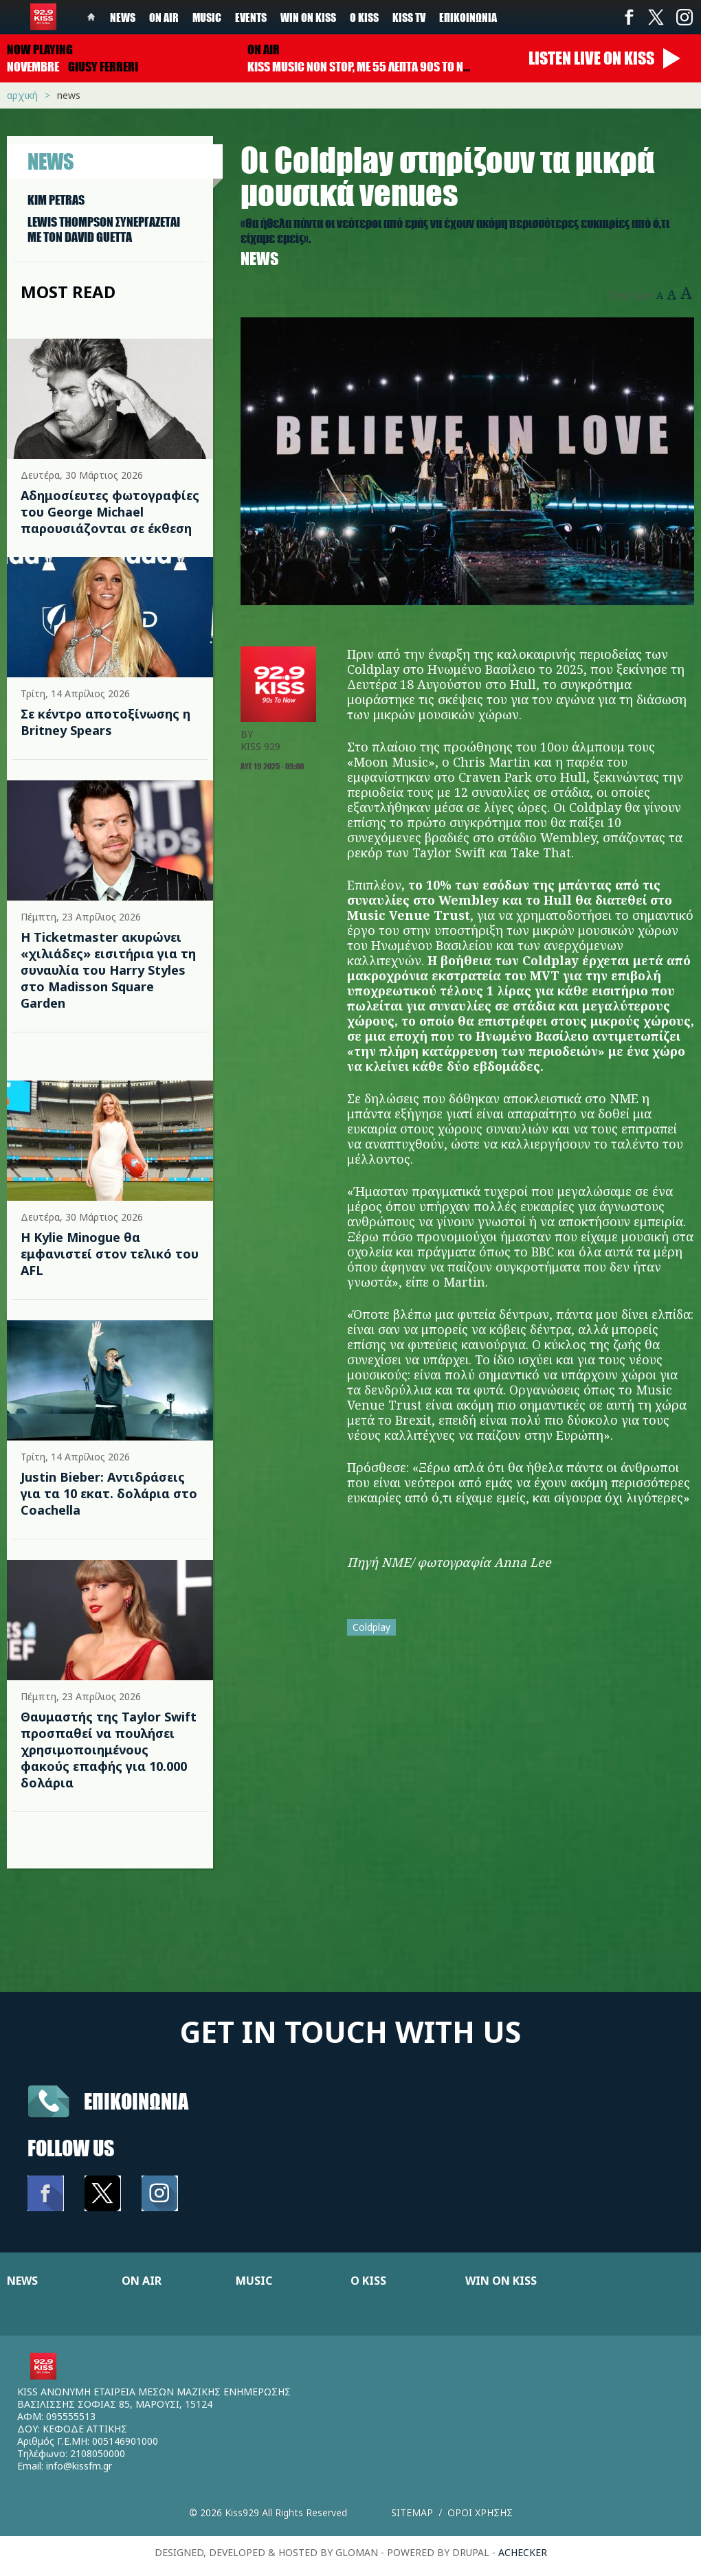 The width and height of the screenshot is (701, 2576). I want to click on Music, so click(206, 17).